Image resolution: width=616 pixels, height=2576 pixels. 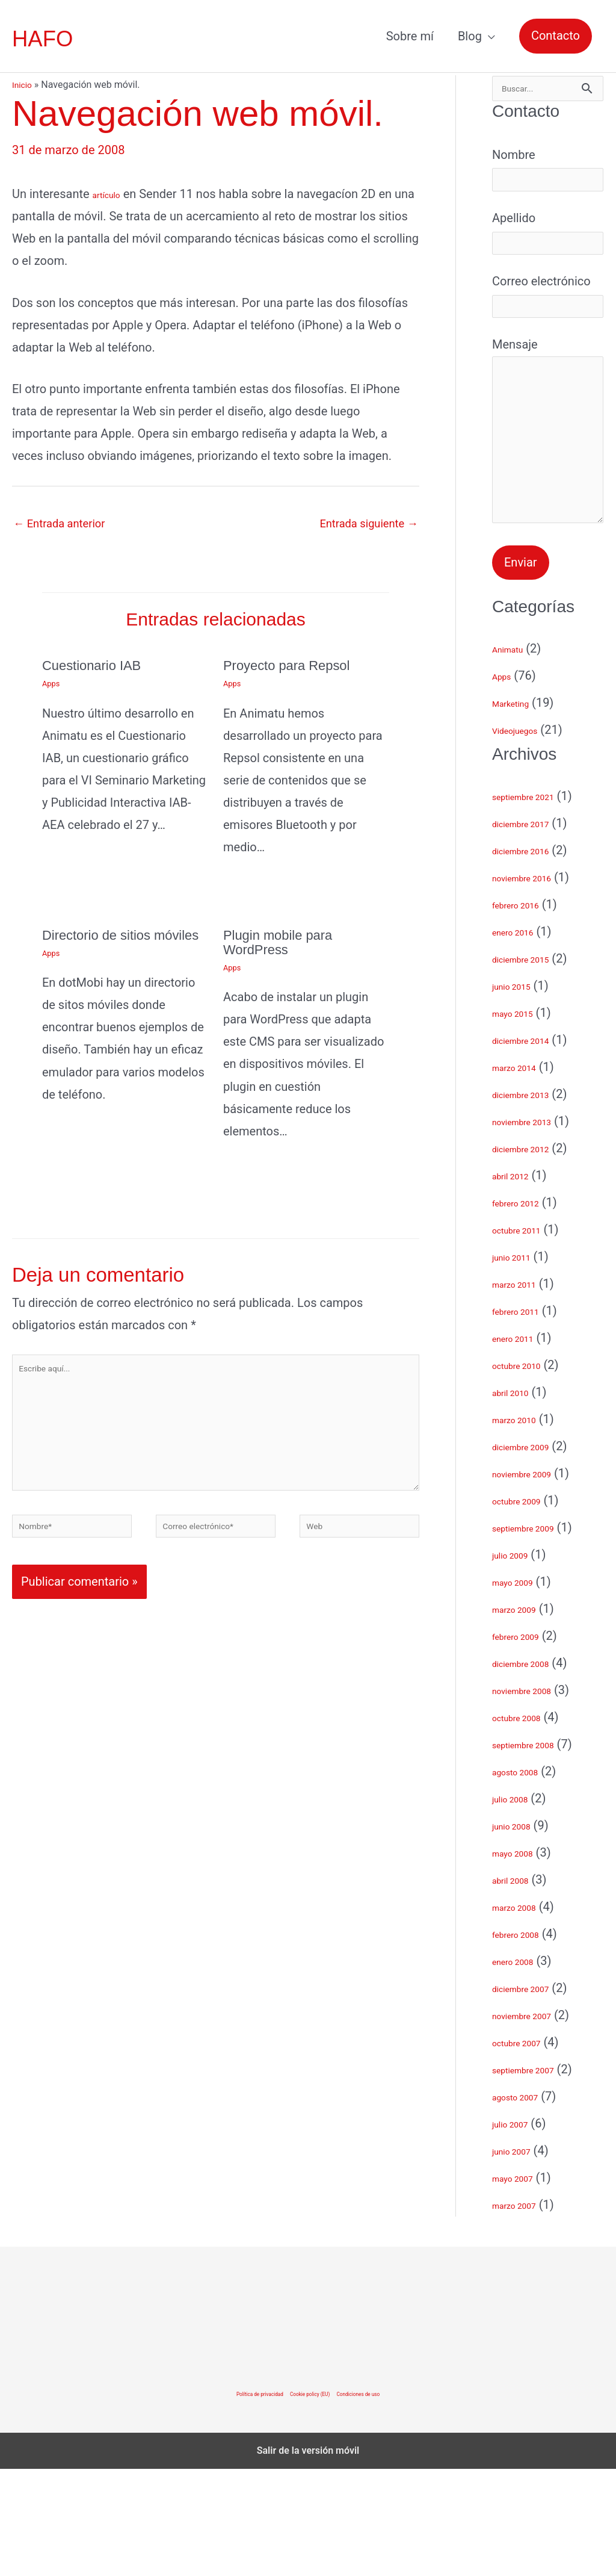 What do you see at coordinates (527, 1472) in the screenshot?
I see `octubre 2010` at bounding box center [527, 1472].